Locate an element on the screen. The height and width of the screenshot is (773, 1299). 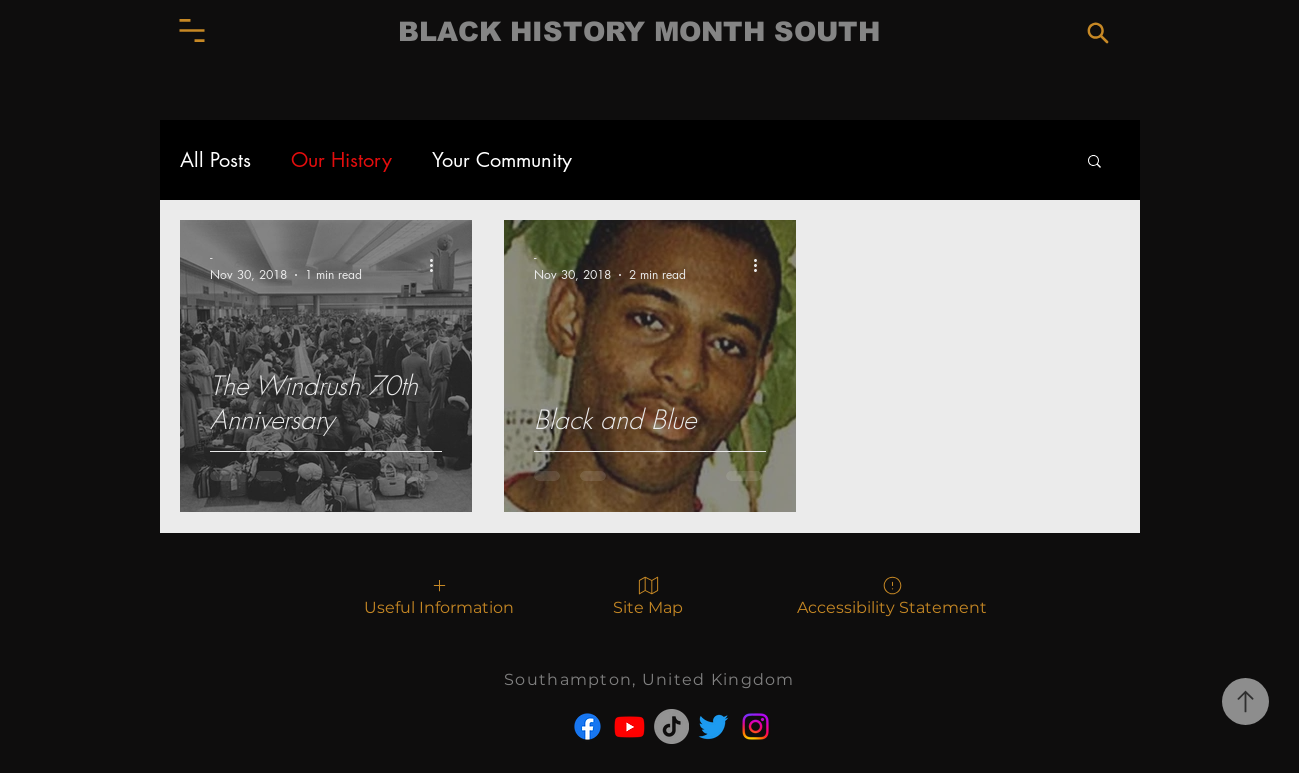
[Site Map] is located at coordinates (648, 594).